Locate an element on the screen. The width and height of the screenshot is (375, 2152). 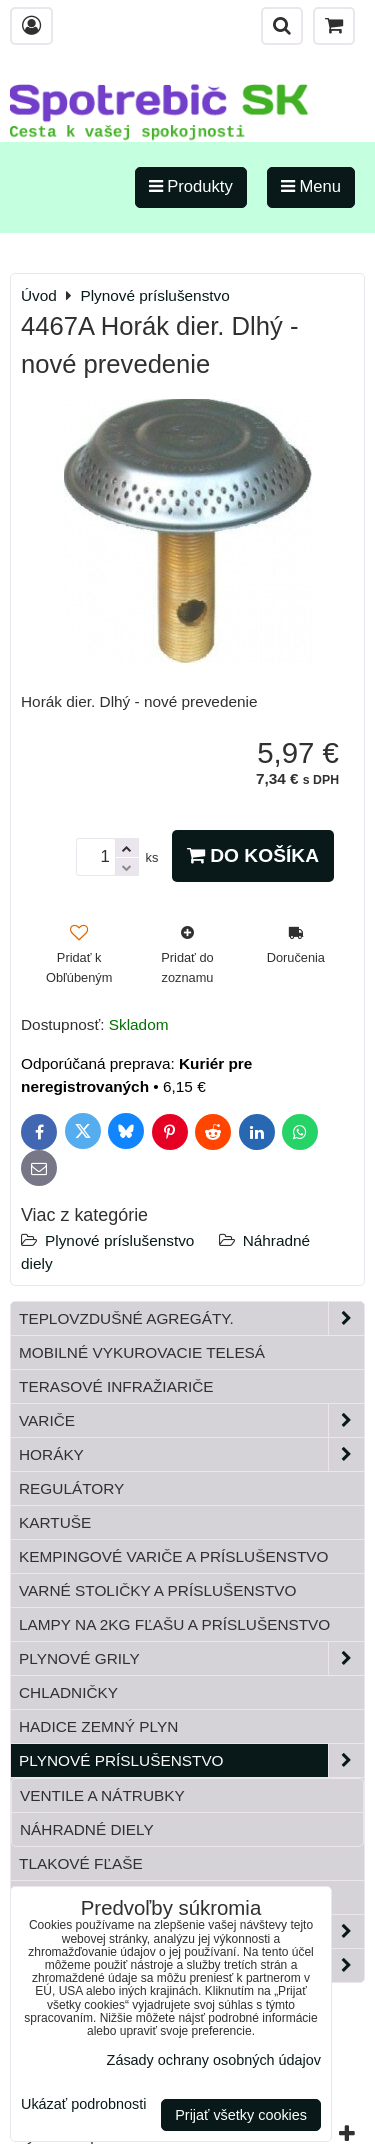
Regulátory is located at coordinates (71, 1488).